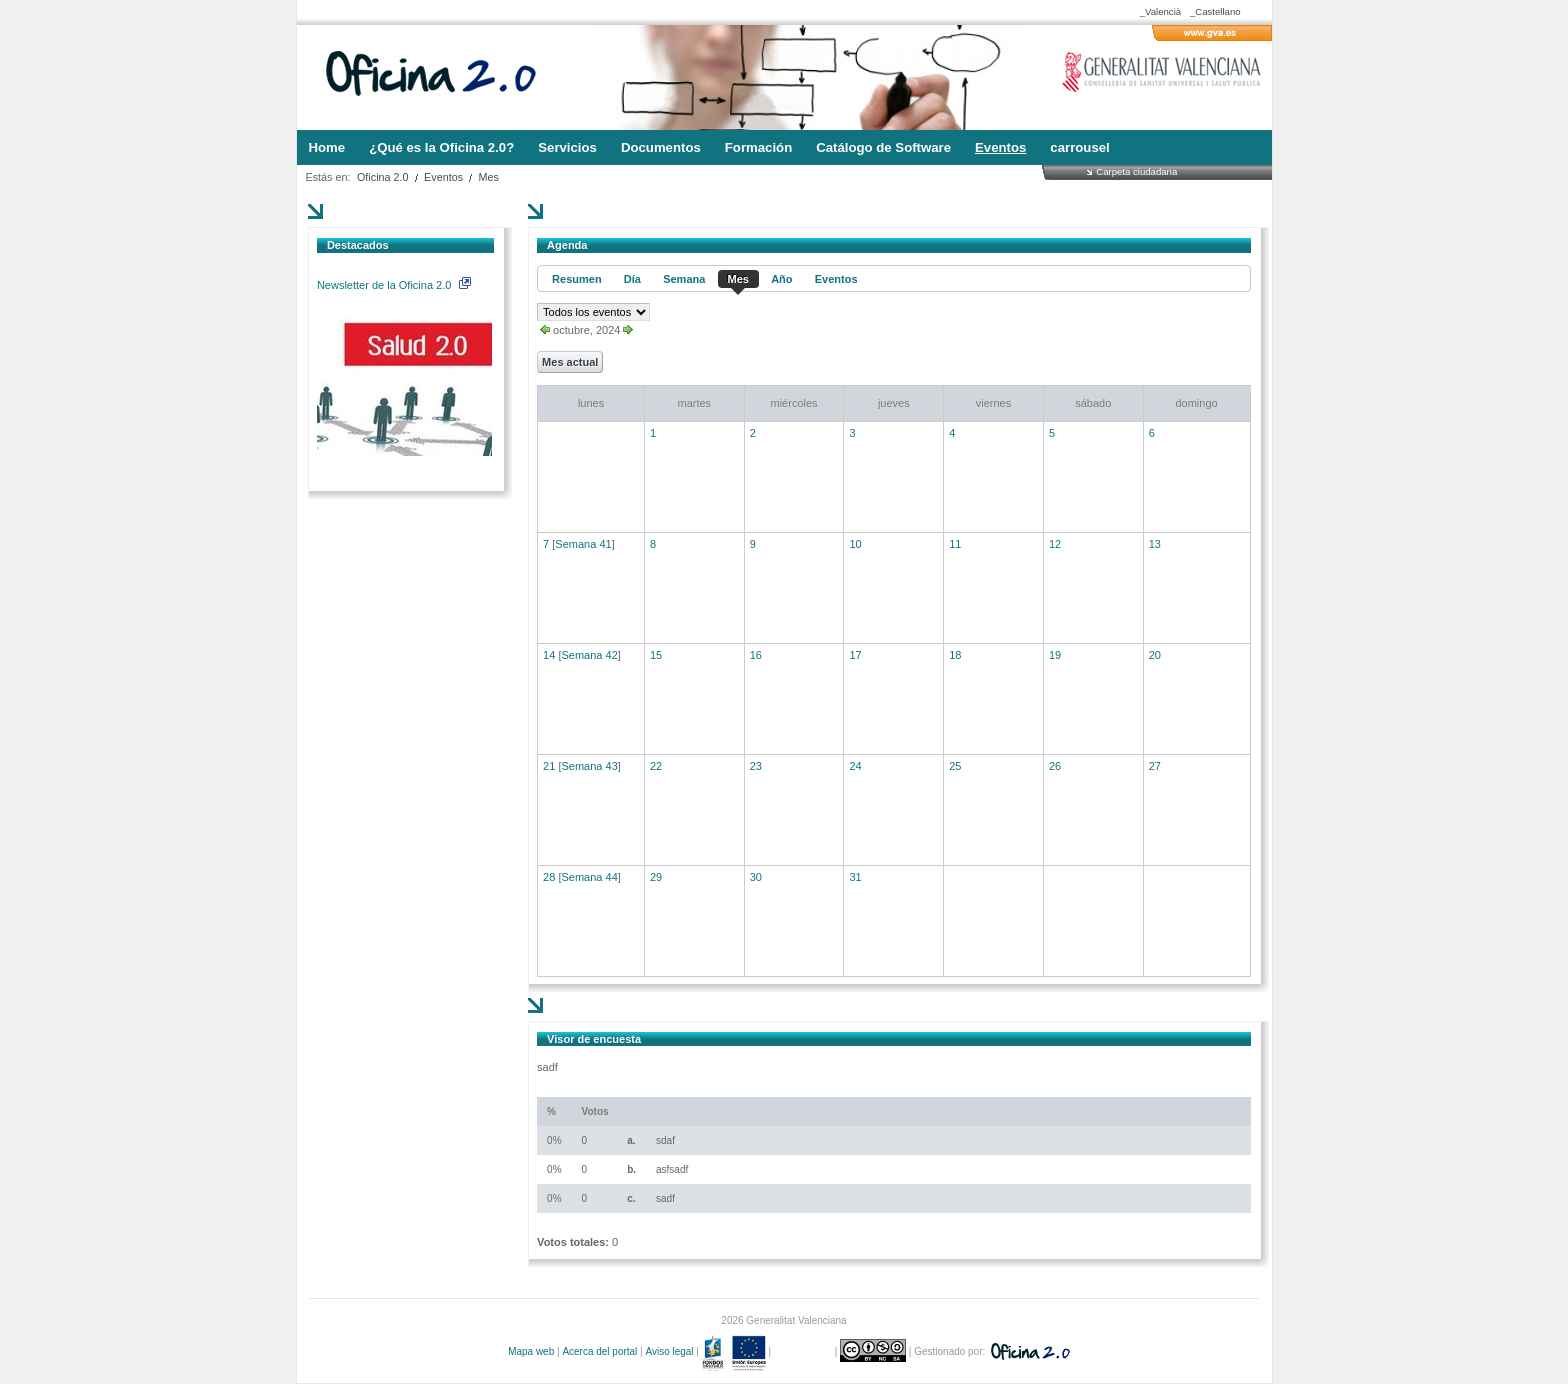 This screenshot has width=1568, height=1384. I want to click on Semana 44, so click(589, 877).